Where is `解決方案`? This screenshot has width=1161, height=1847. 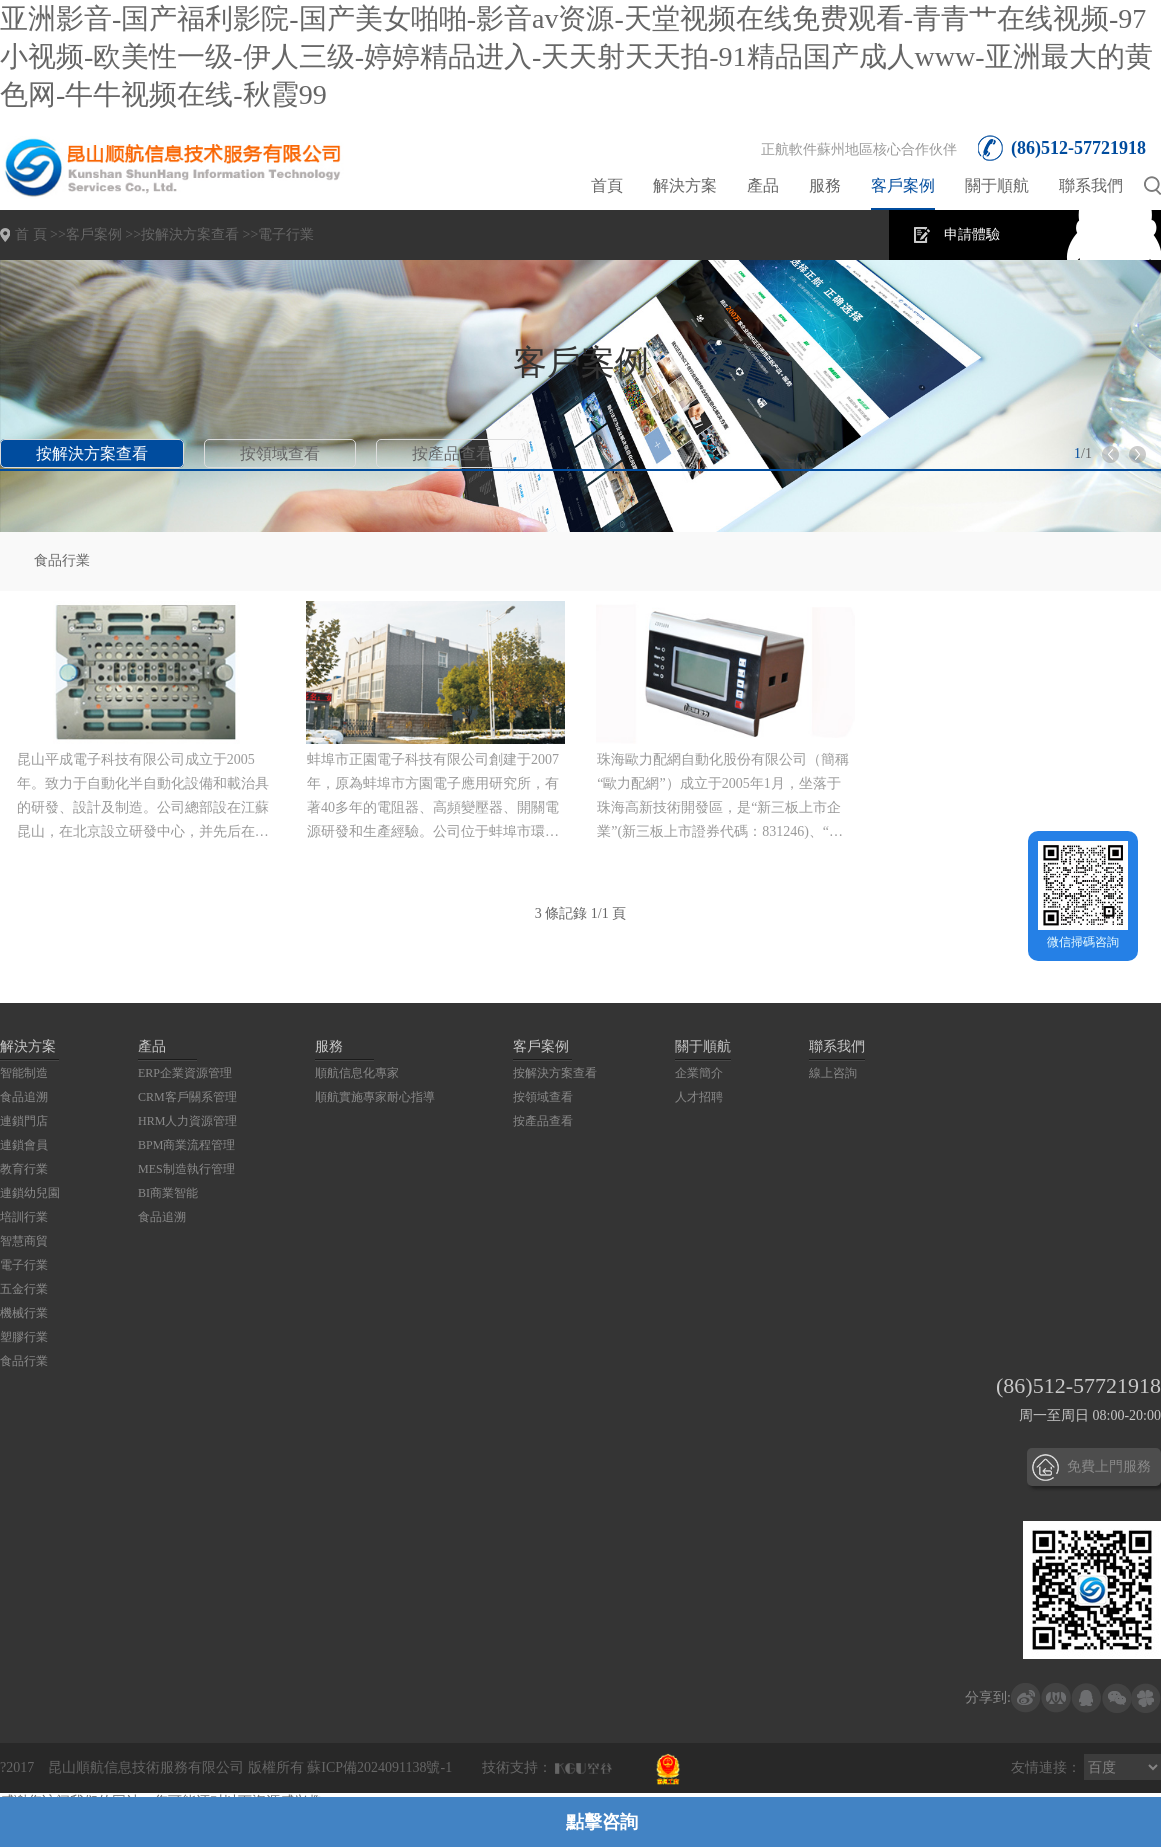
解決方案 is located at coordinates (685, 185).